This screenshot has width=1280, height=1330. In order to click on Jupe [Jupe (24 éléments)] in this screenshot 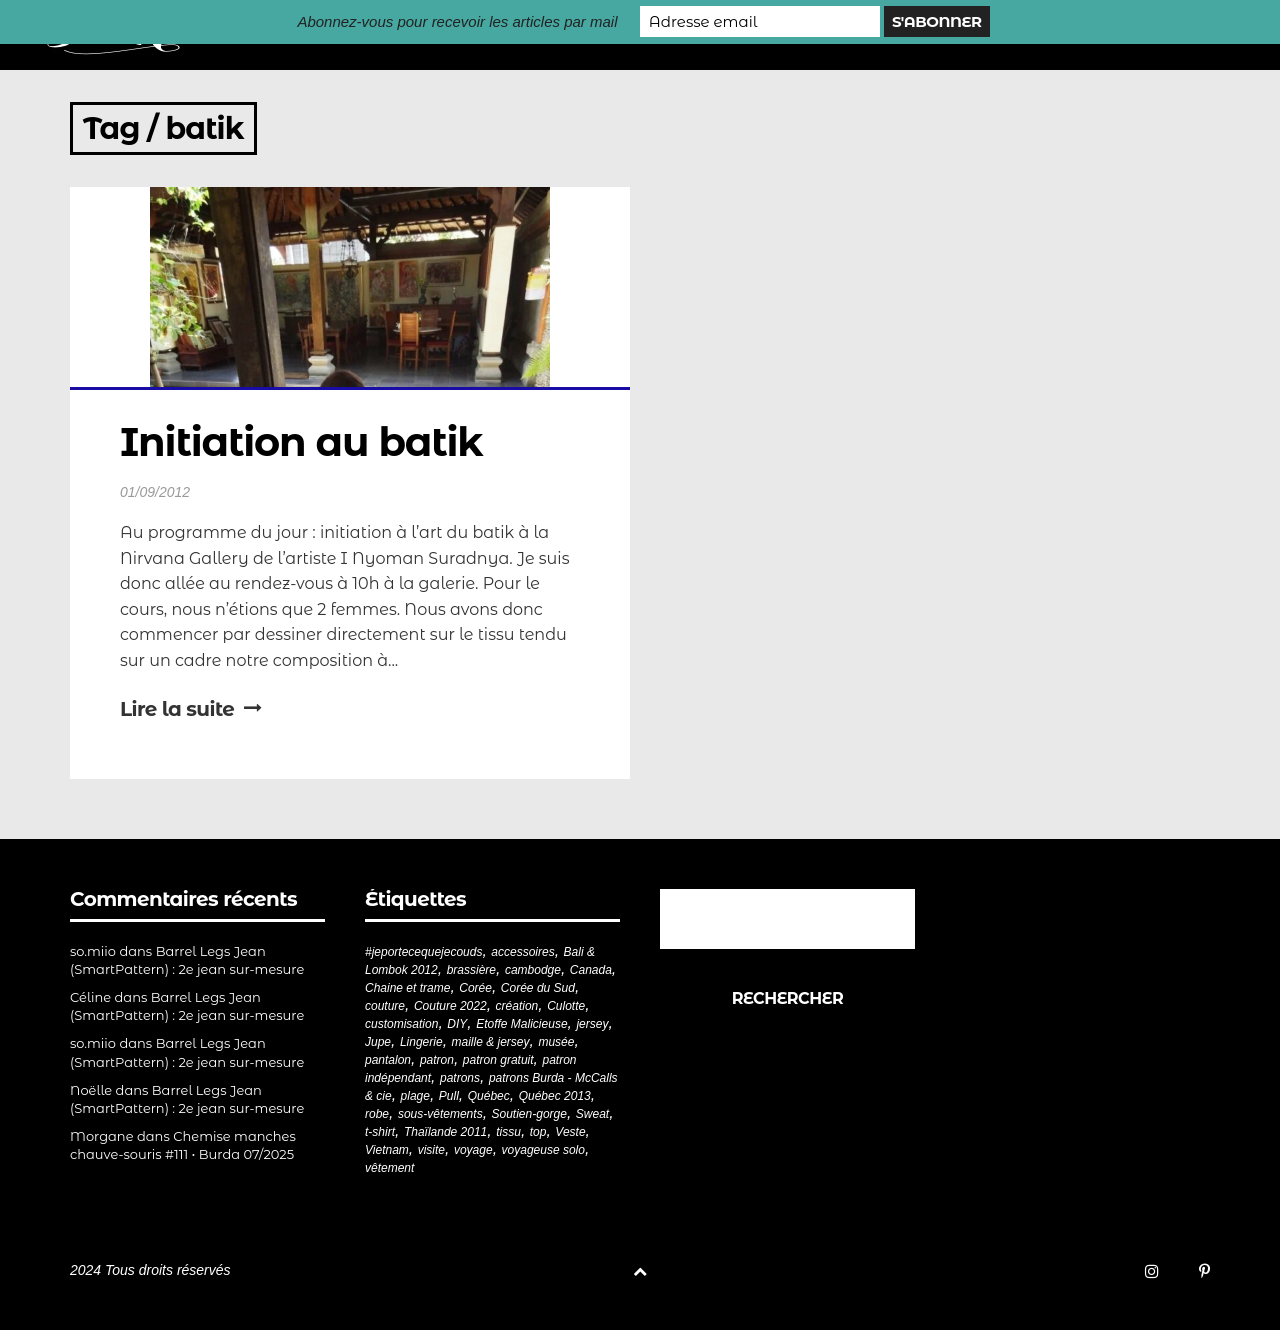, I will do `click(378, 1042)`.